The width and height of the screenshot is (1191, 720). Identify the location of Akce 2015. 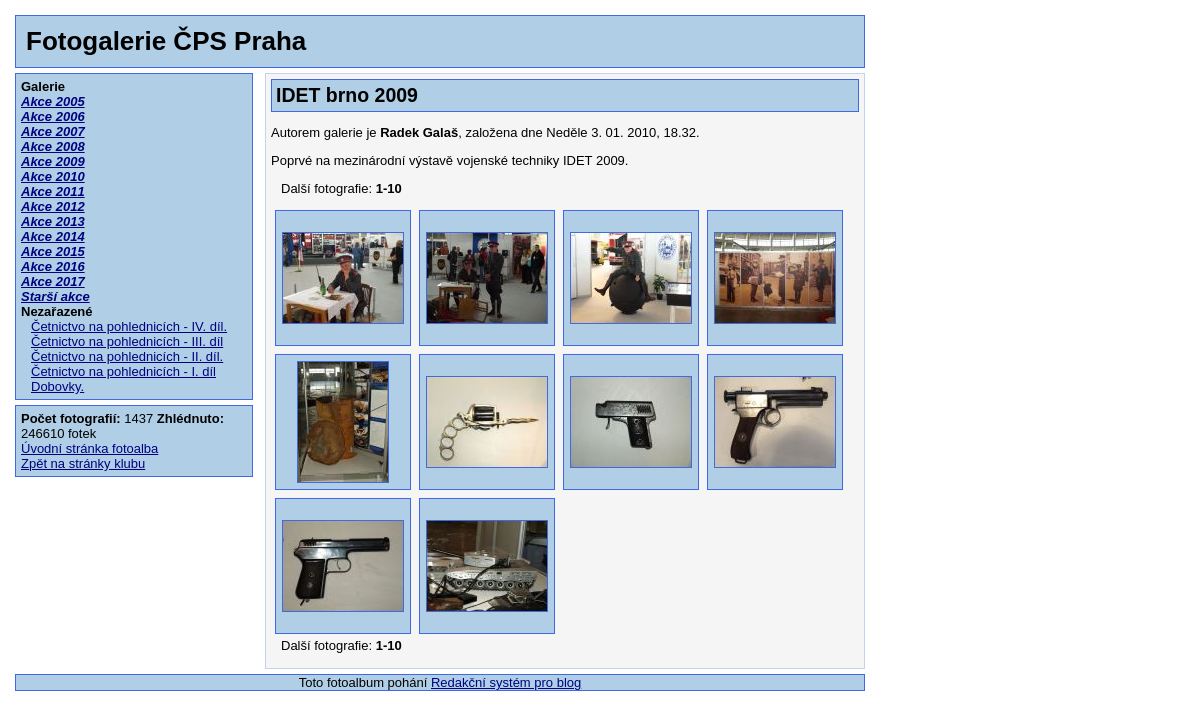
(53, 251).